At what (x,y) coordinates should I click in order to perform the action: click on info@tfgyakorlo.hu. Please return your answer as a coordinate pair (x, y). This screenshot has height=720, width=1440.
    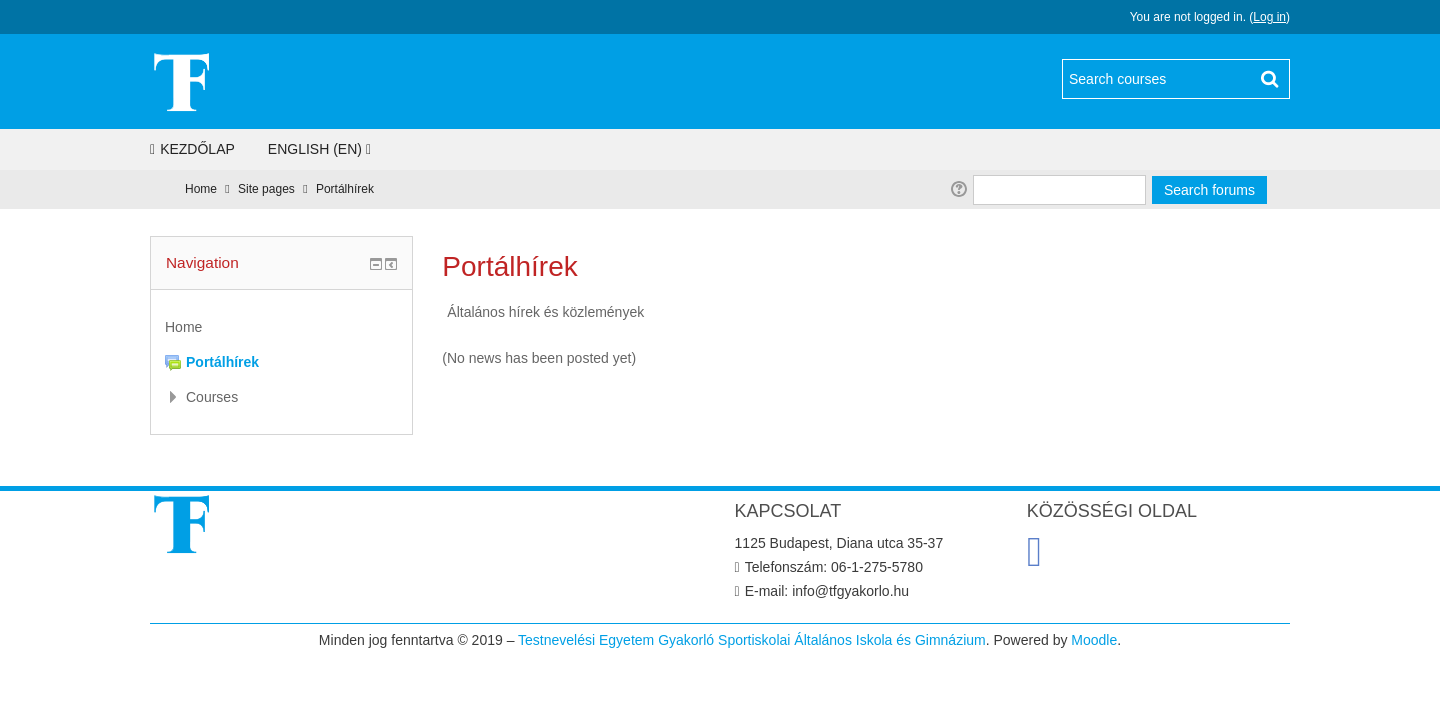
    Looking at the image, I should click on (850, 591).